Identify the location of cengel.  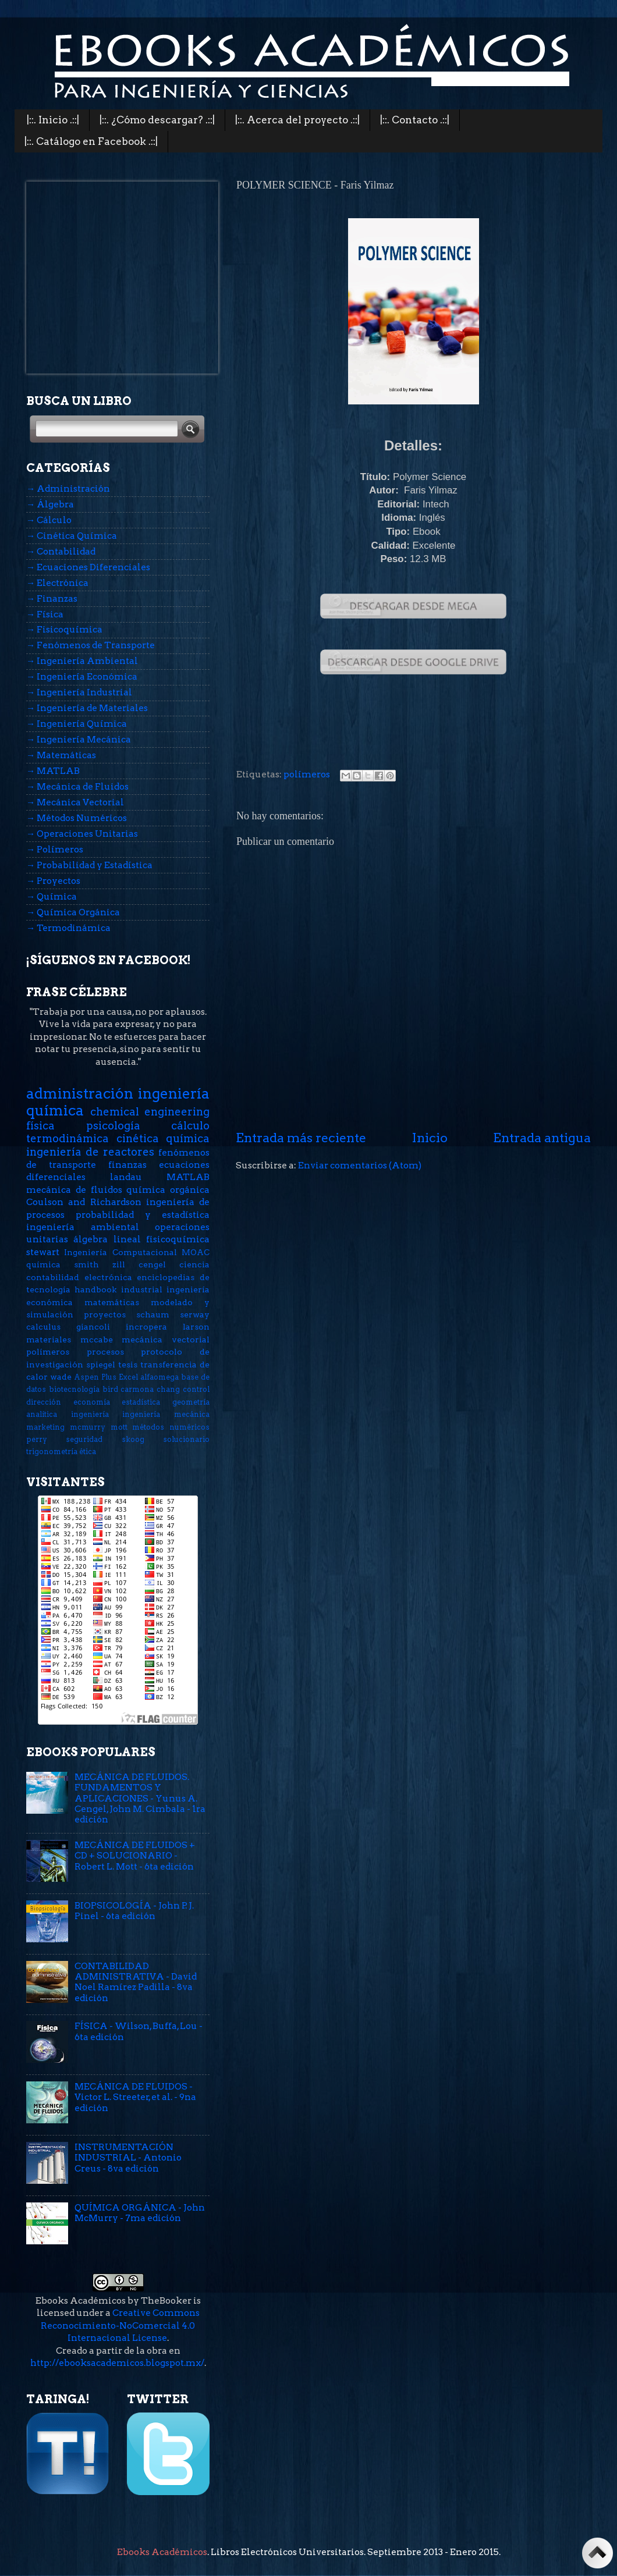
(152, 1264).